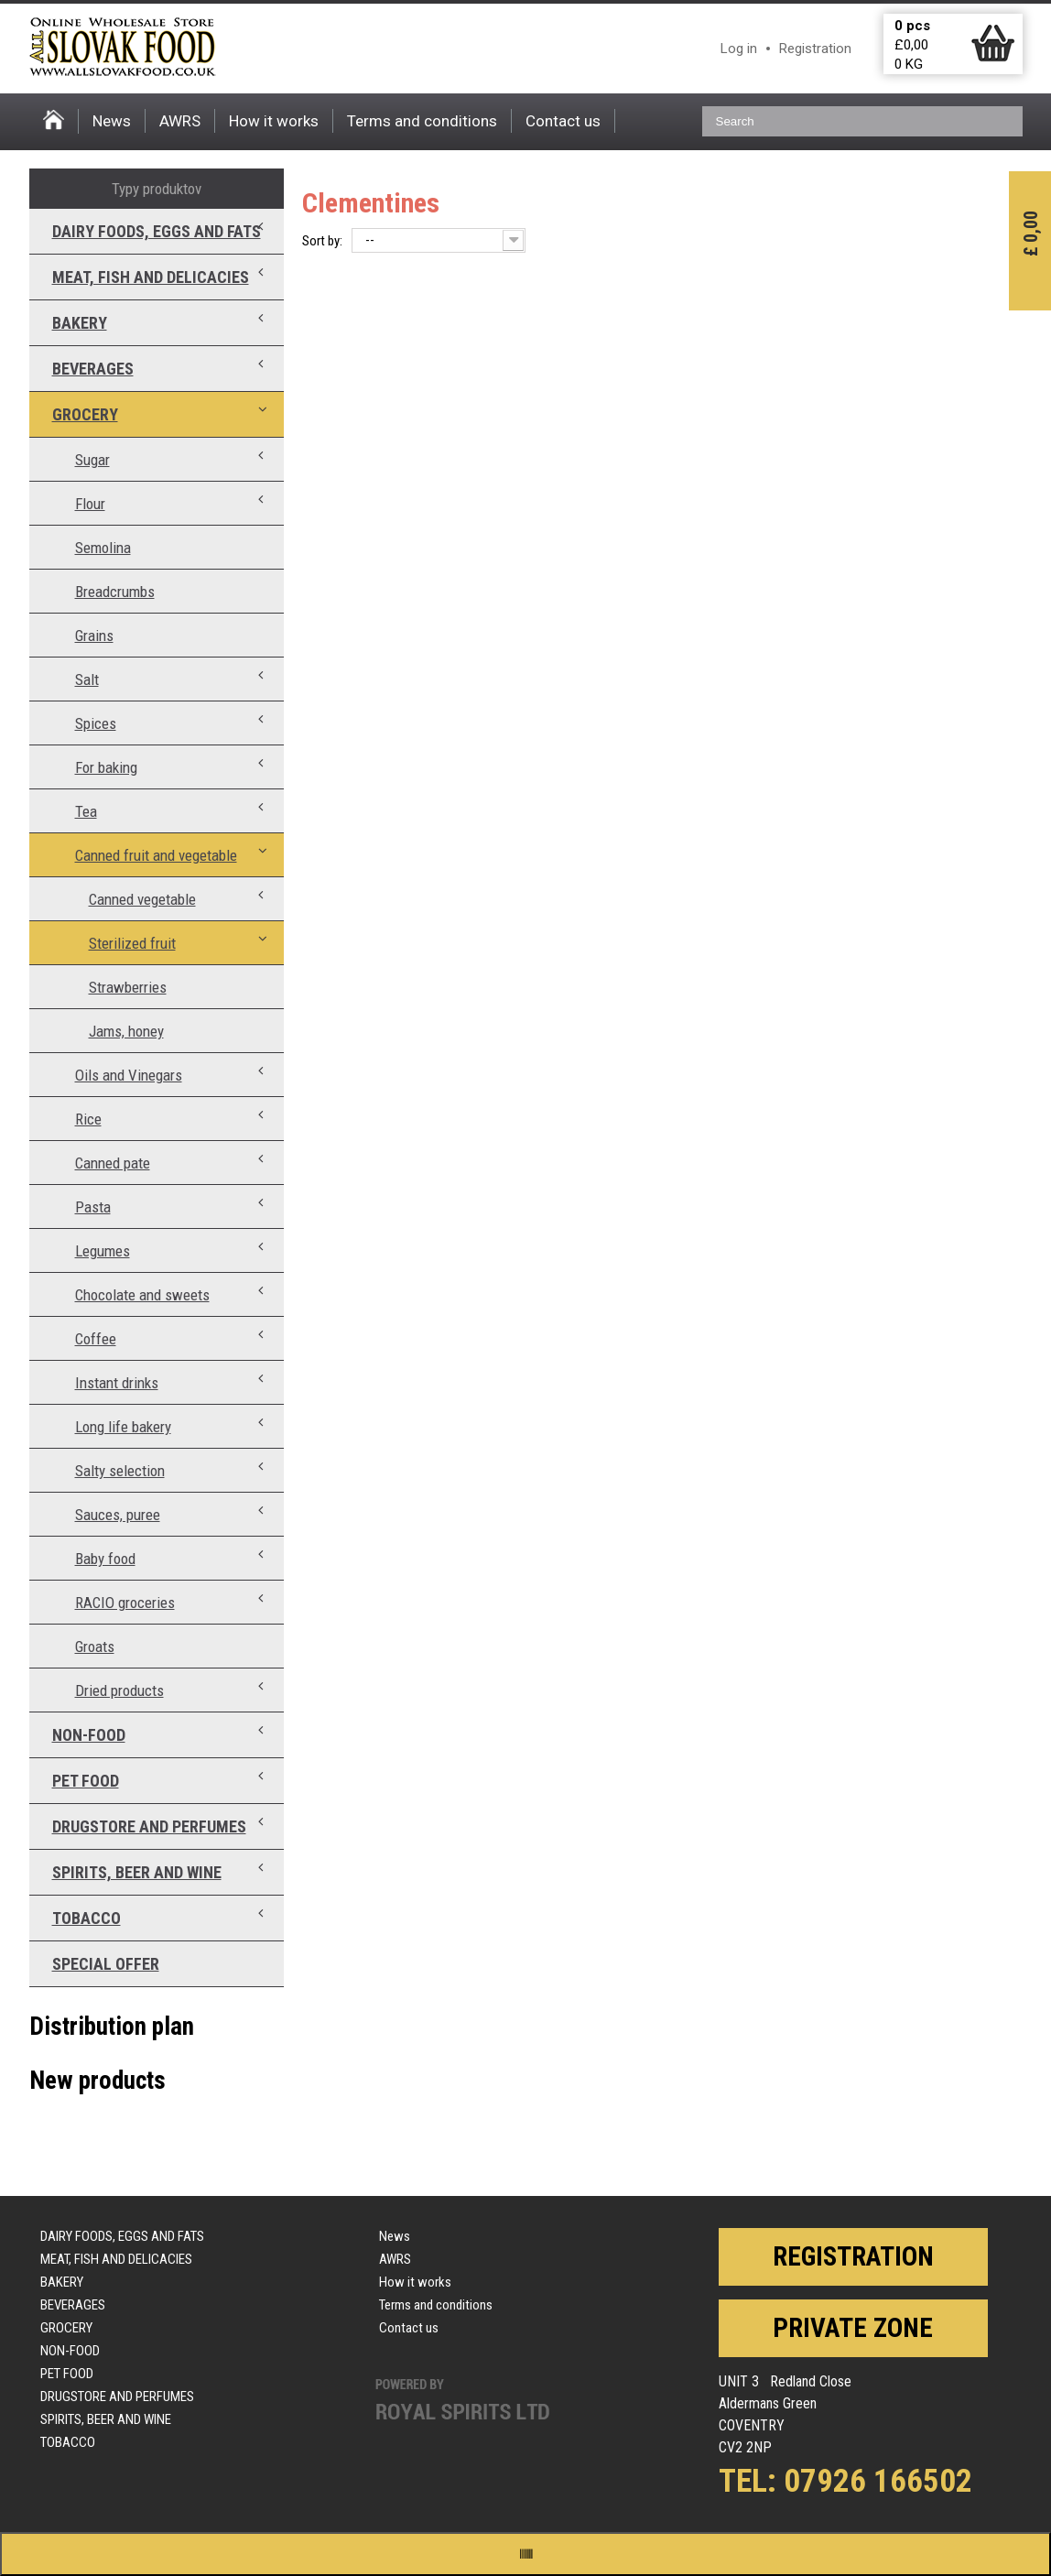 The height and width of the screenshot is (2576, 1051). What do you see at coordinates (95, 723) in the screenshot?
I see `Spices` at bounding box center [95, 723].